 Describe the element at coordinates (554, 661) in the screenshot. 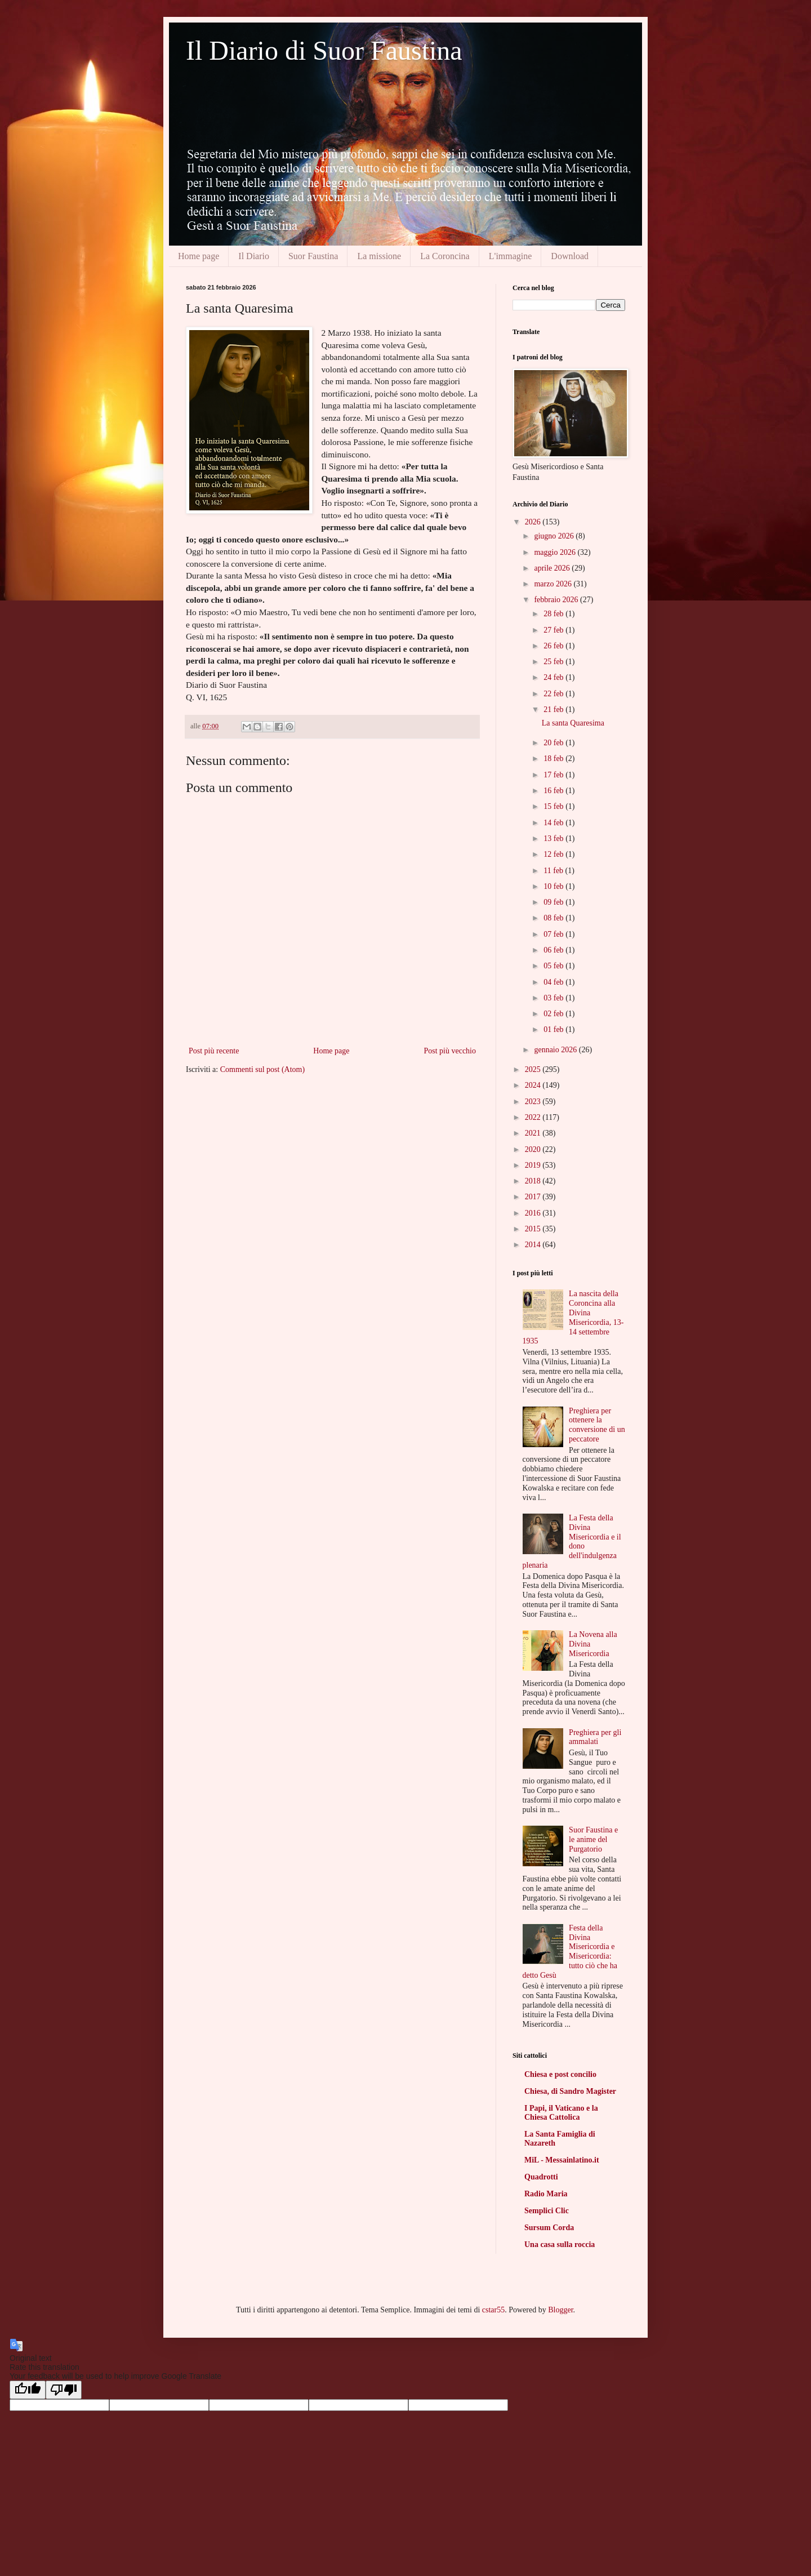

I see `25 feb` at that location.